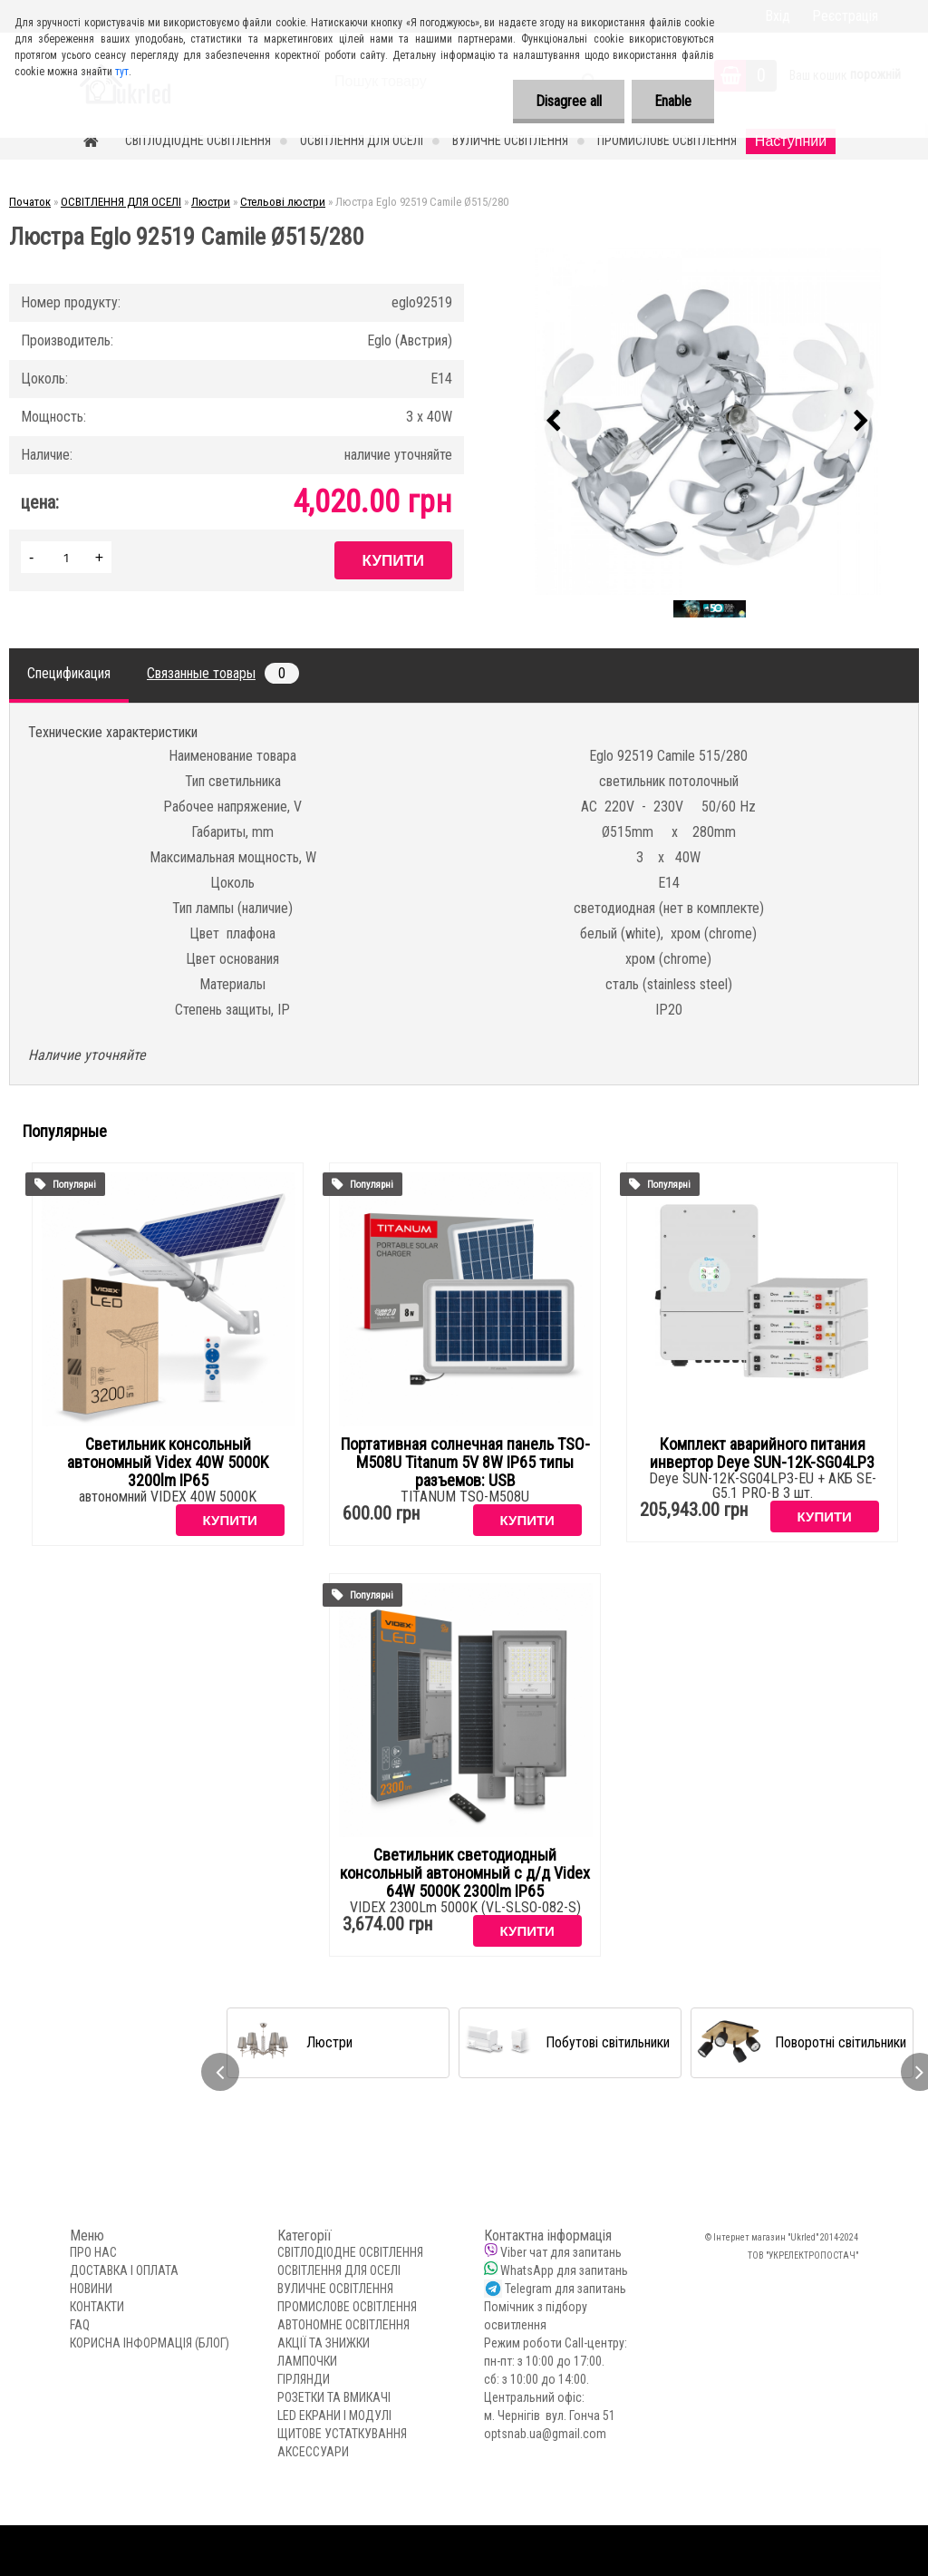 Image resolution: width=928 pixels, height=2576 pixels. Describe the element at coordinates (569, 101) in the screenshot. I see `Disagree all` at that location.